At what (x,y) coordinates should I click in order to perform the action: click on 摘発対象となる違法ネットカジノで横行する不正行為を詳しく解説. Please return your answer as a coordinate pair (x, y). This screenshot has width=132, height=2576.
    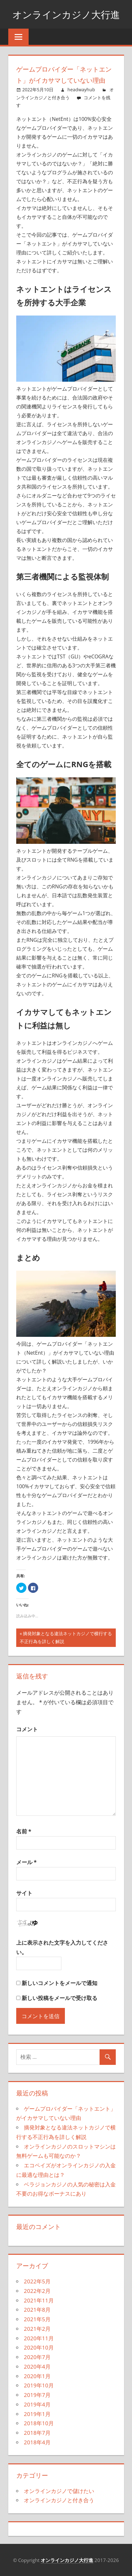
    Looking at the image, I should click on (66, 1638).